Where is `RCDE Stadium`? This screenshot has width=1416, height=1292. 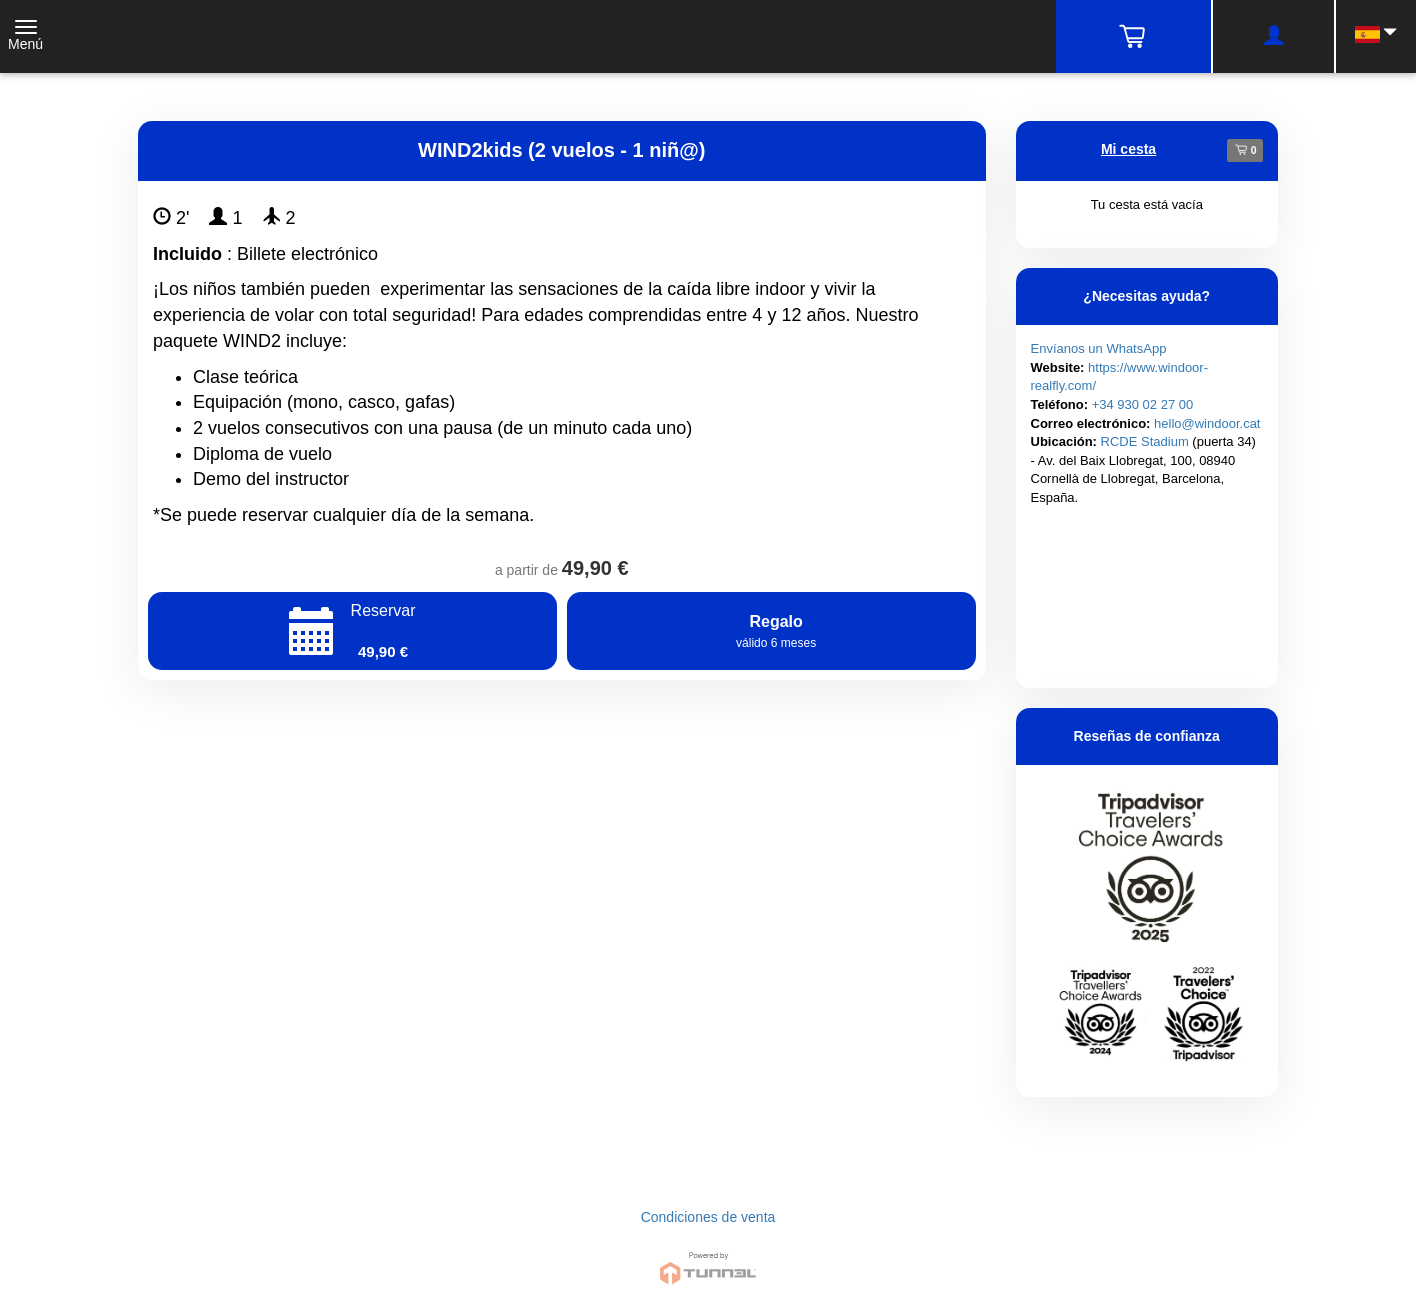
RCDE Stadium is located at coordinates (1145, 441).